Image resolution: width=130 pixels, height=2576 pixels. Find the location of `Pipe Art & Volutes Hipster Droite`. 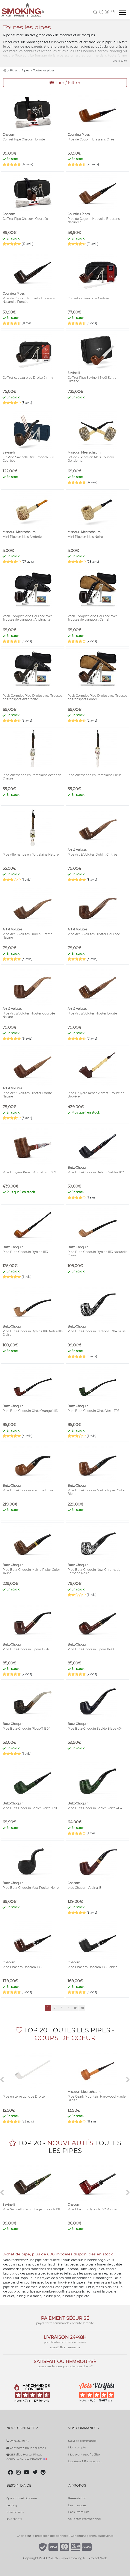

Pipe Art & Volutes Hipster Droite is located at coordinates (92, 1013).